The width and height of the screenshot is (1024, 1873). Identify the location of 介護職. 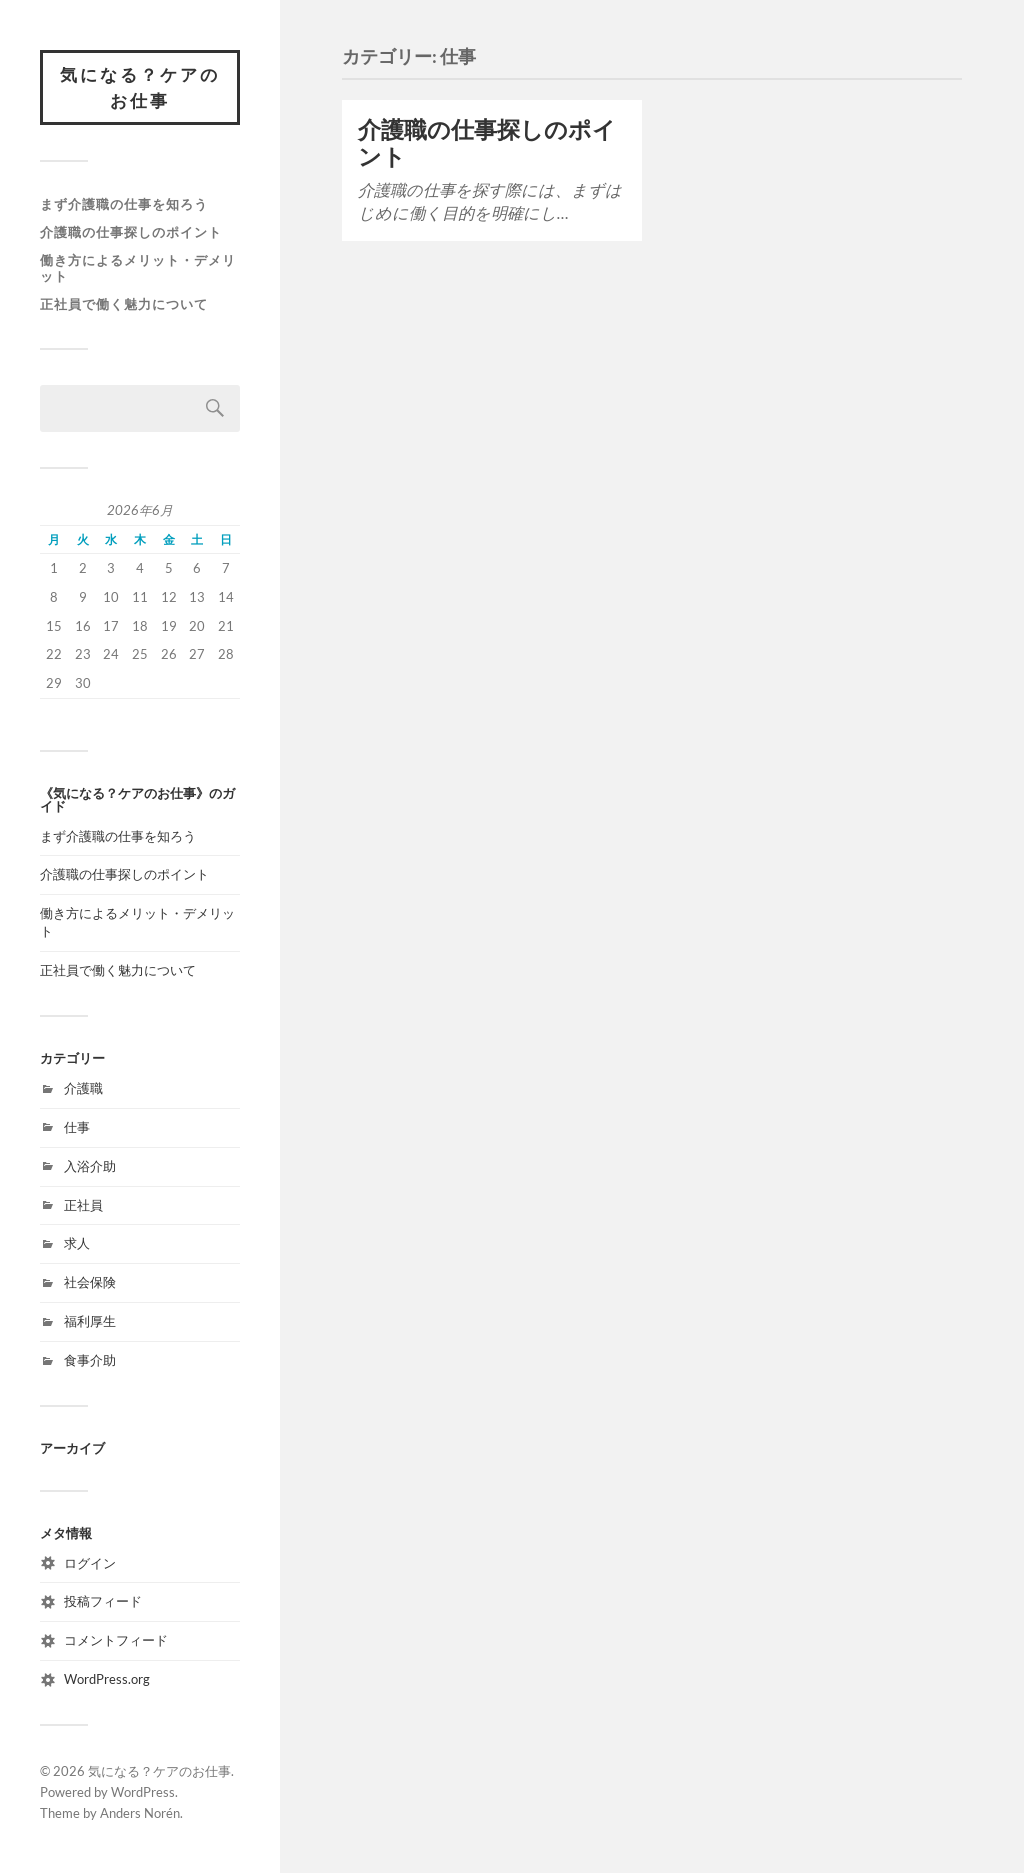
(83, 1088).